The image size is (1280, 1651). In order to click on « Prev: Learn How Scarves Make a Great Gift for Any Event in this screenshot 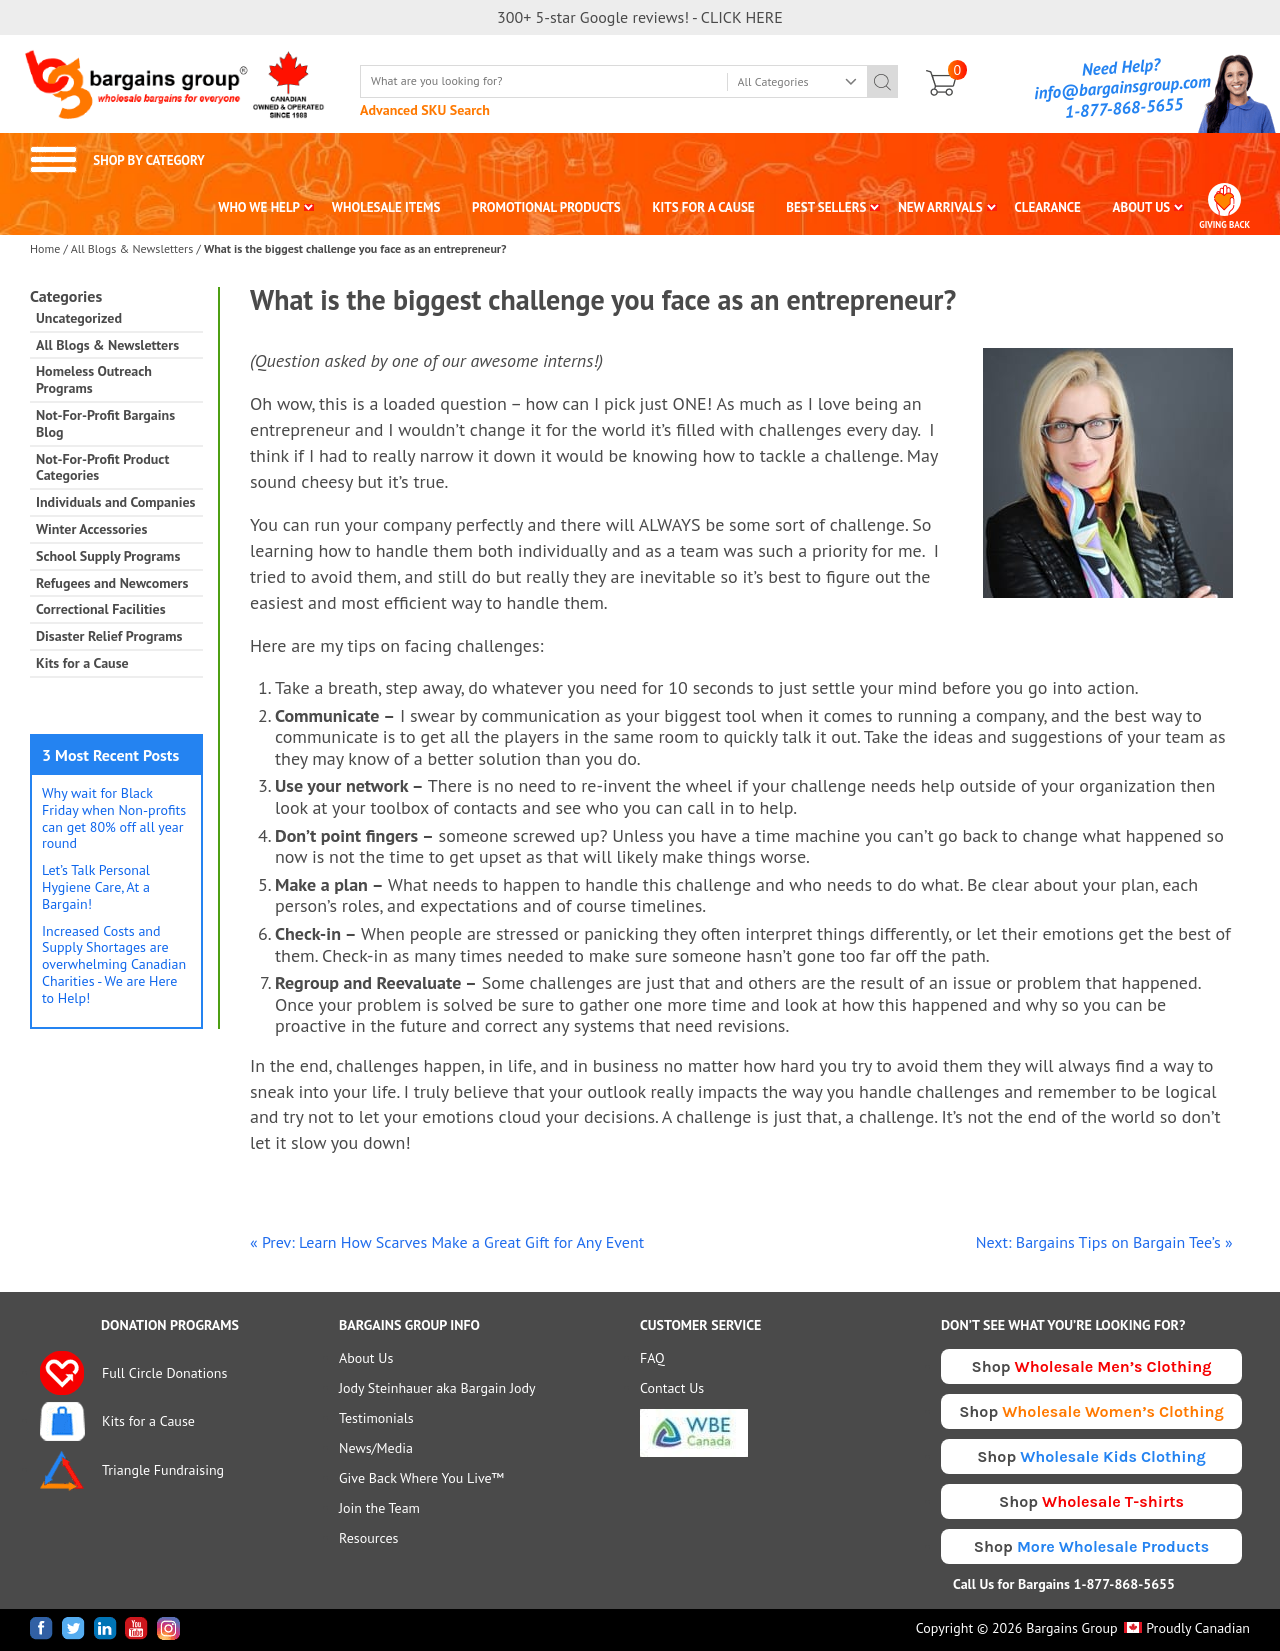, I will do `click(447, 1242)`.